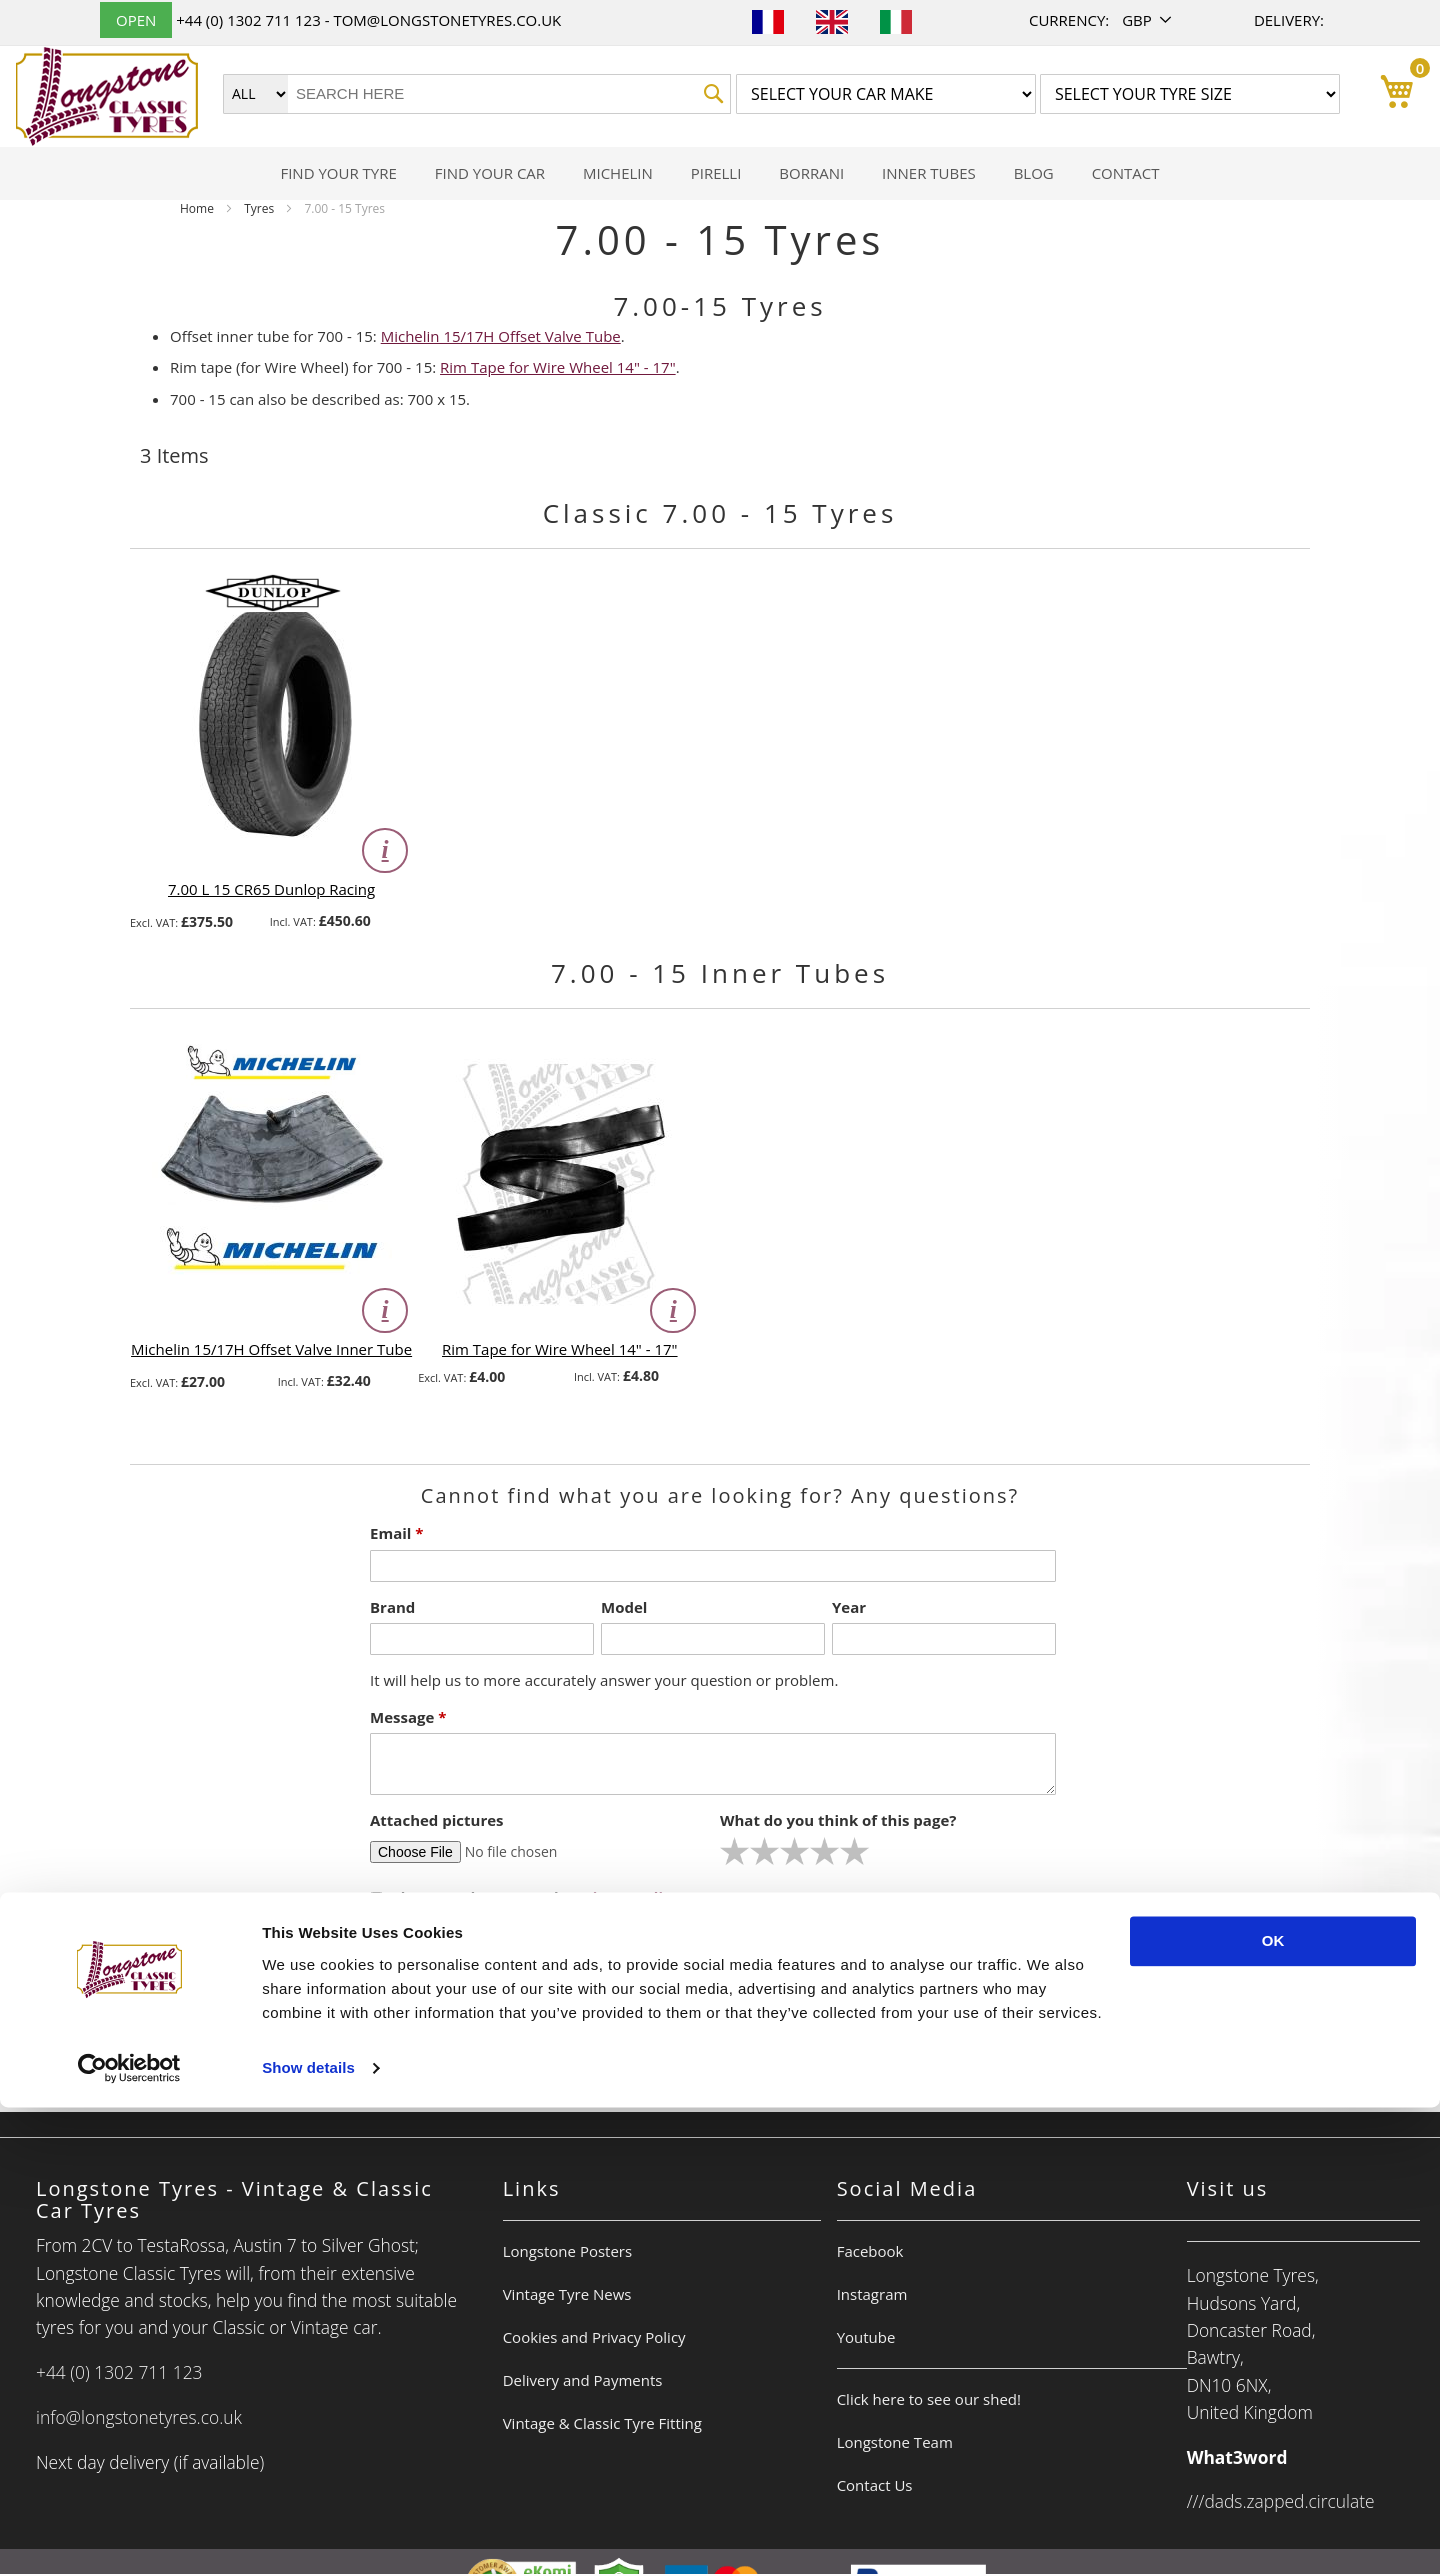 The image size is (1440, 2574). What do you see at coordinates (250, 20) in the screenshot?
I see `+44 (0) 1302 711 123` at bounding box center [250, 20].